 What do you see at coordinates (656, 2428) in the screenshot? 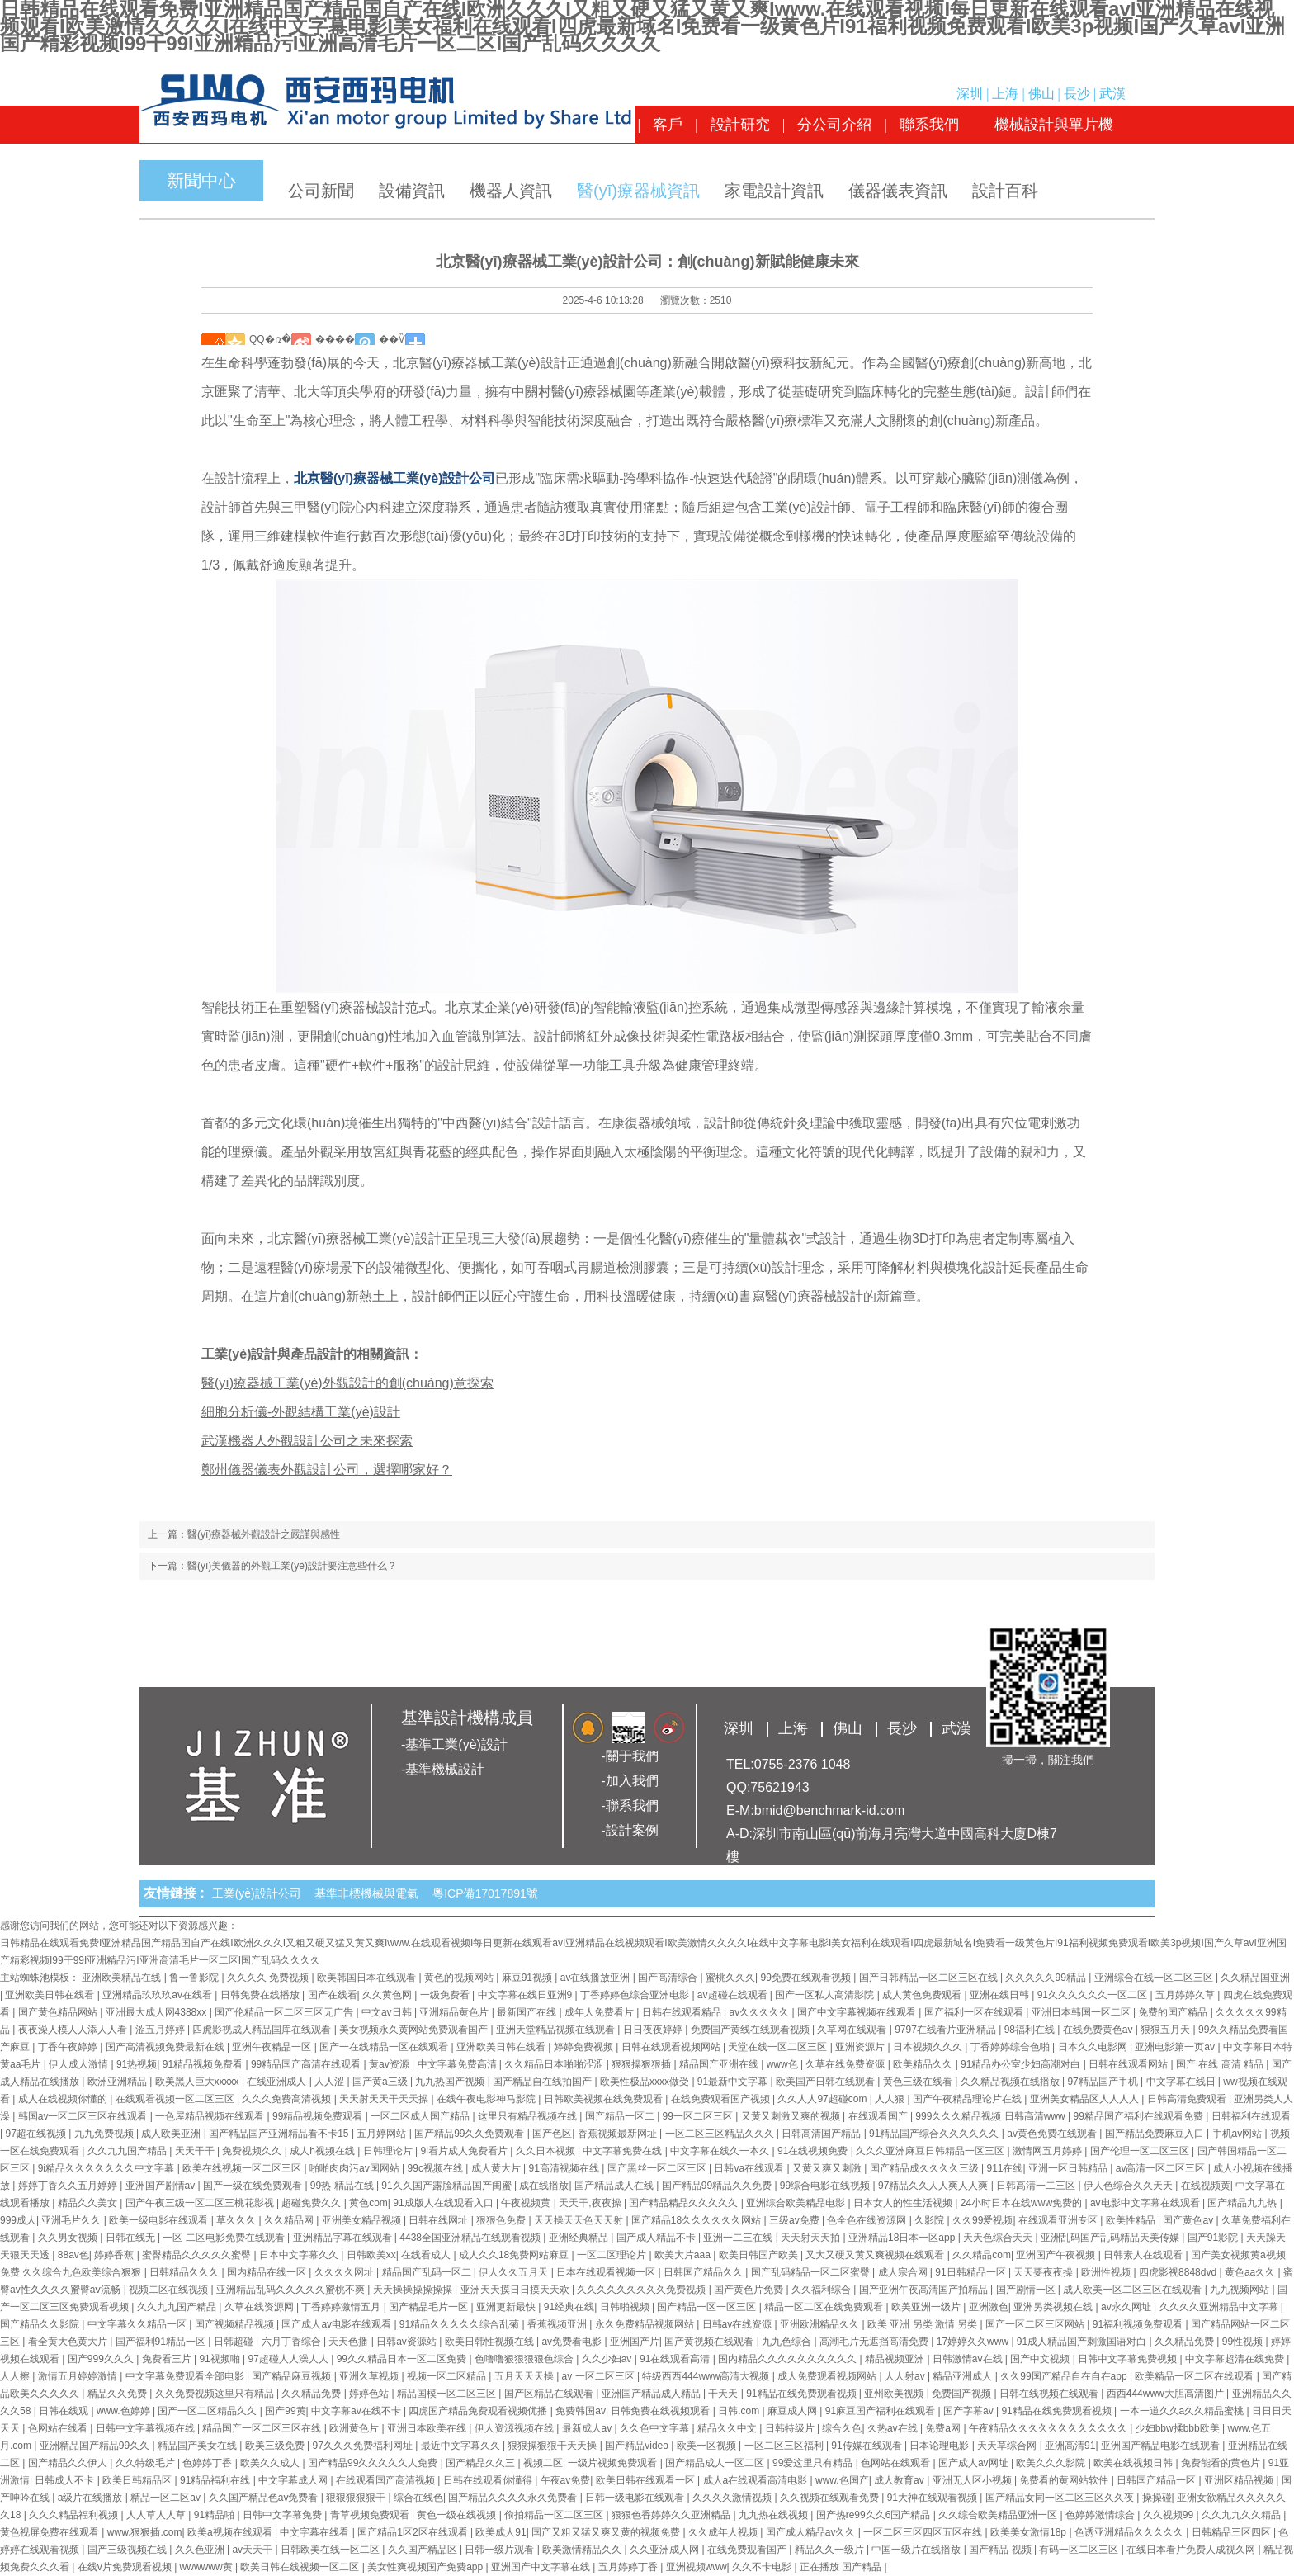
I see `久久色中文字幕` at bounding box center [656, 2428].